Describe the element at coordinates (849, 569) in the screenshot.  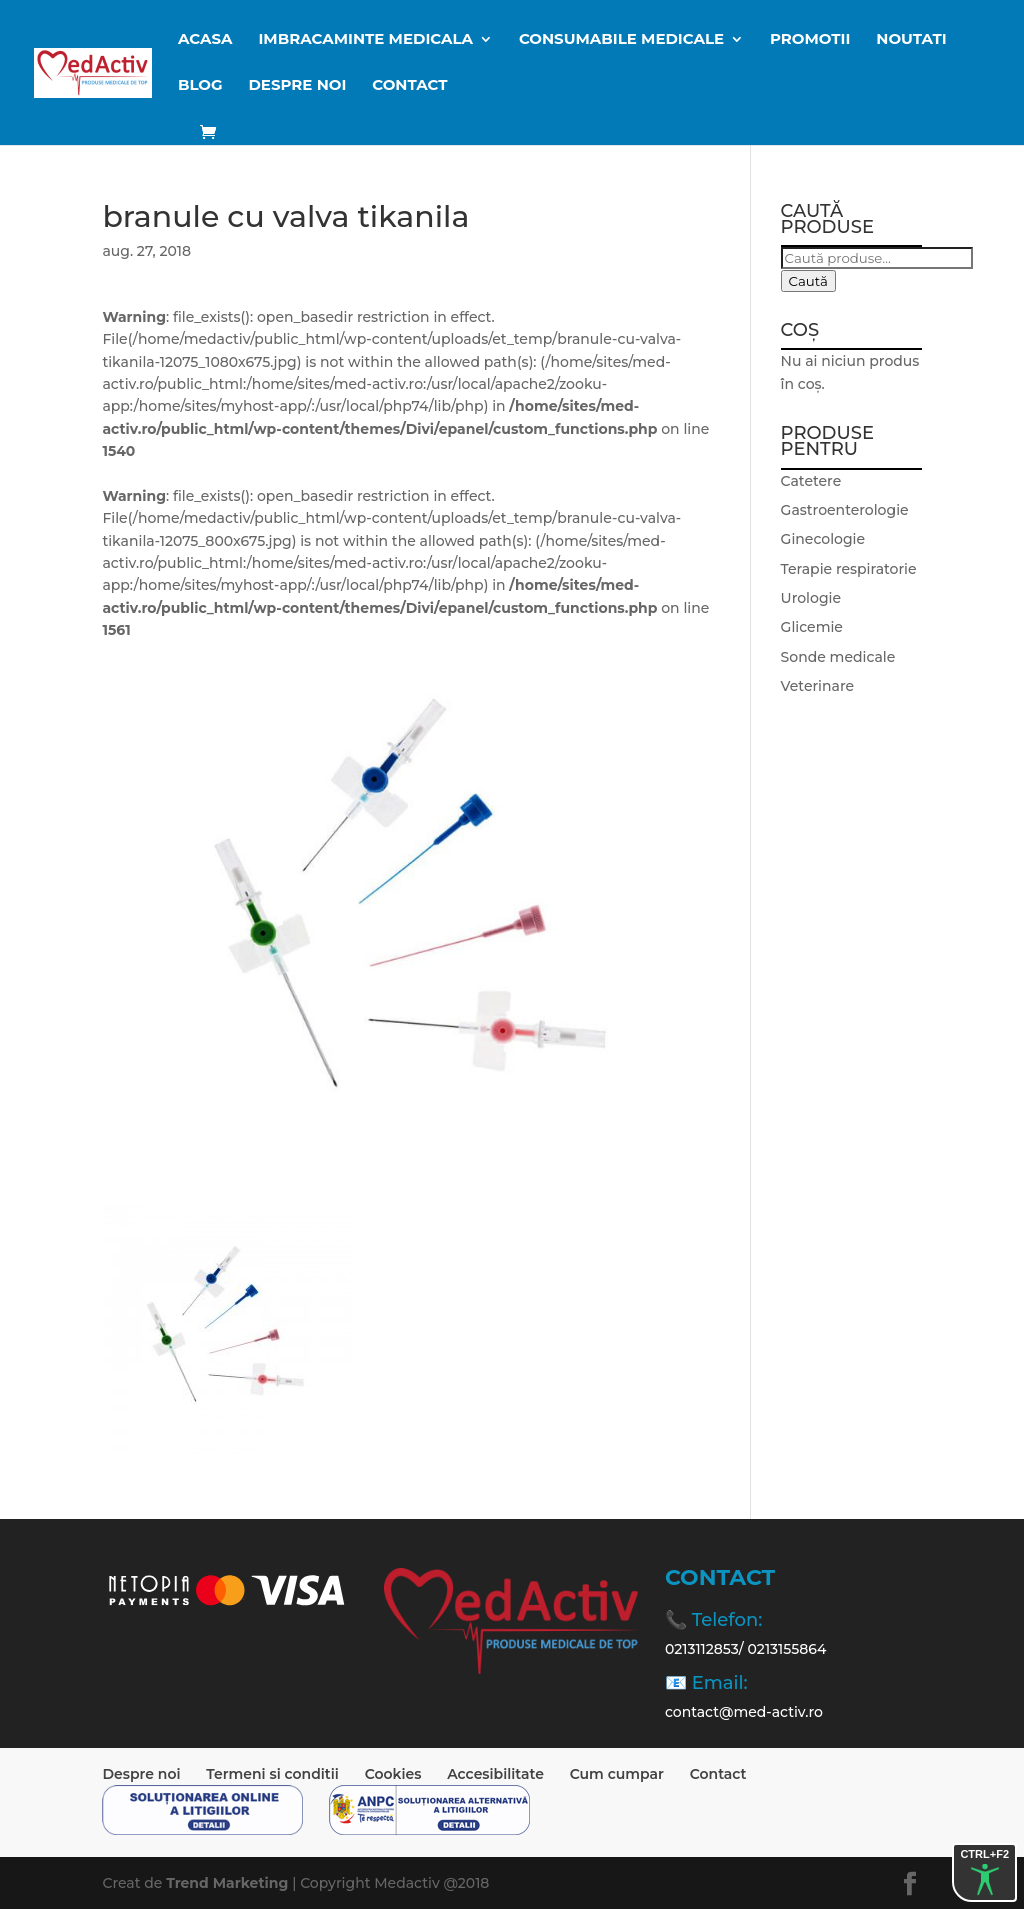
I see `Terapie respiratorie` at that location.